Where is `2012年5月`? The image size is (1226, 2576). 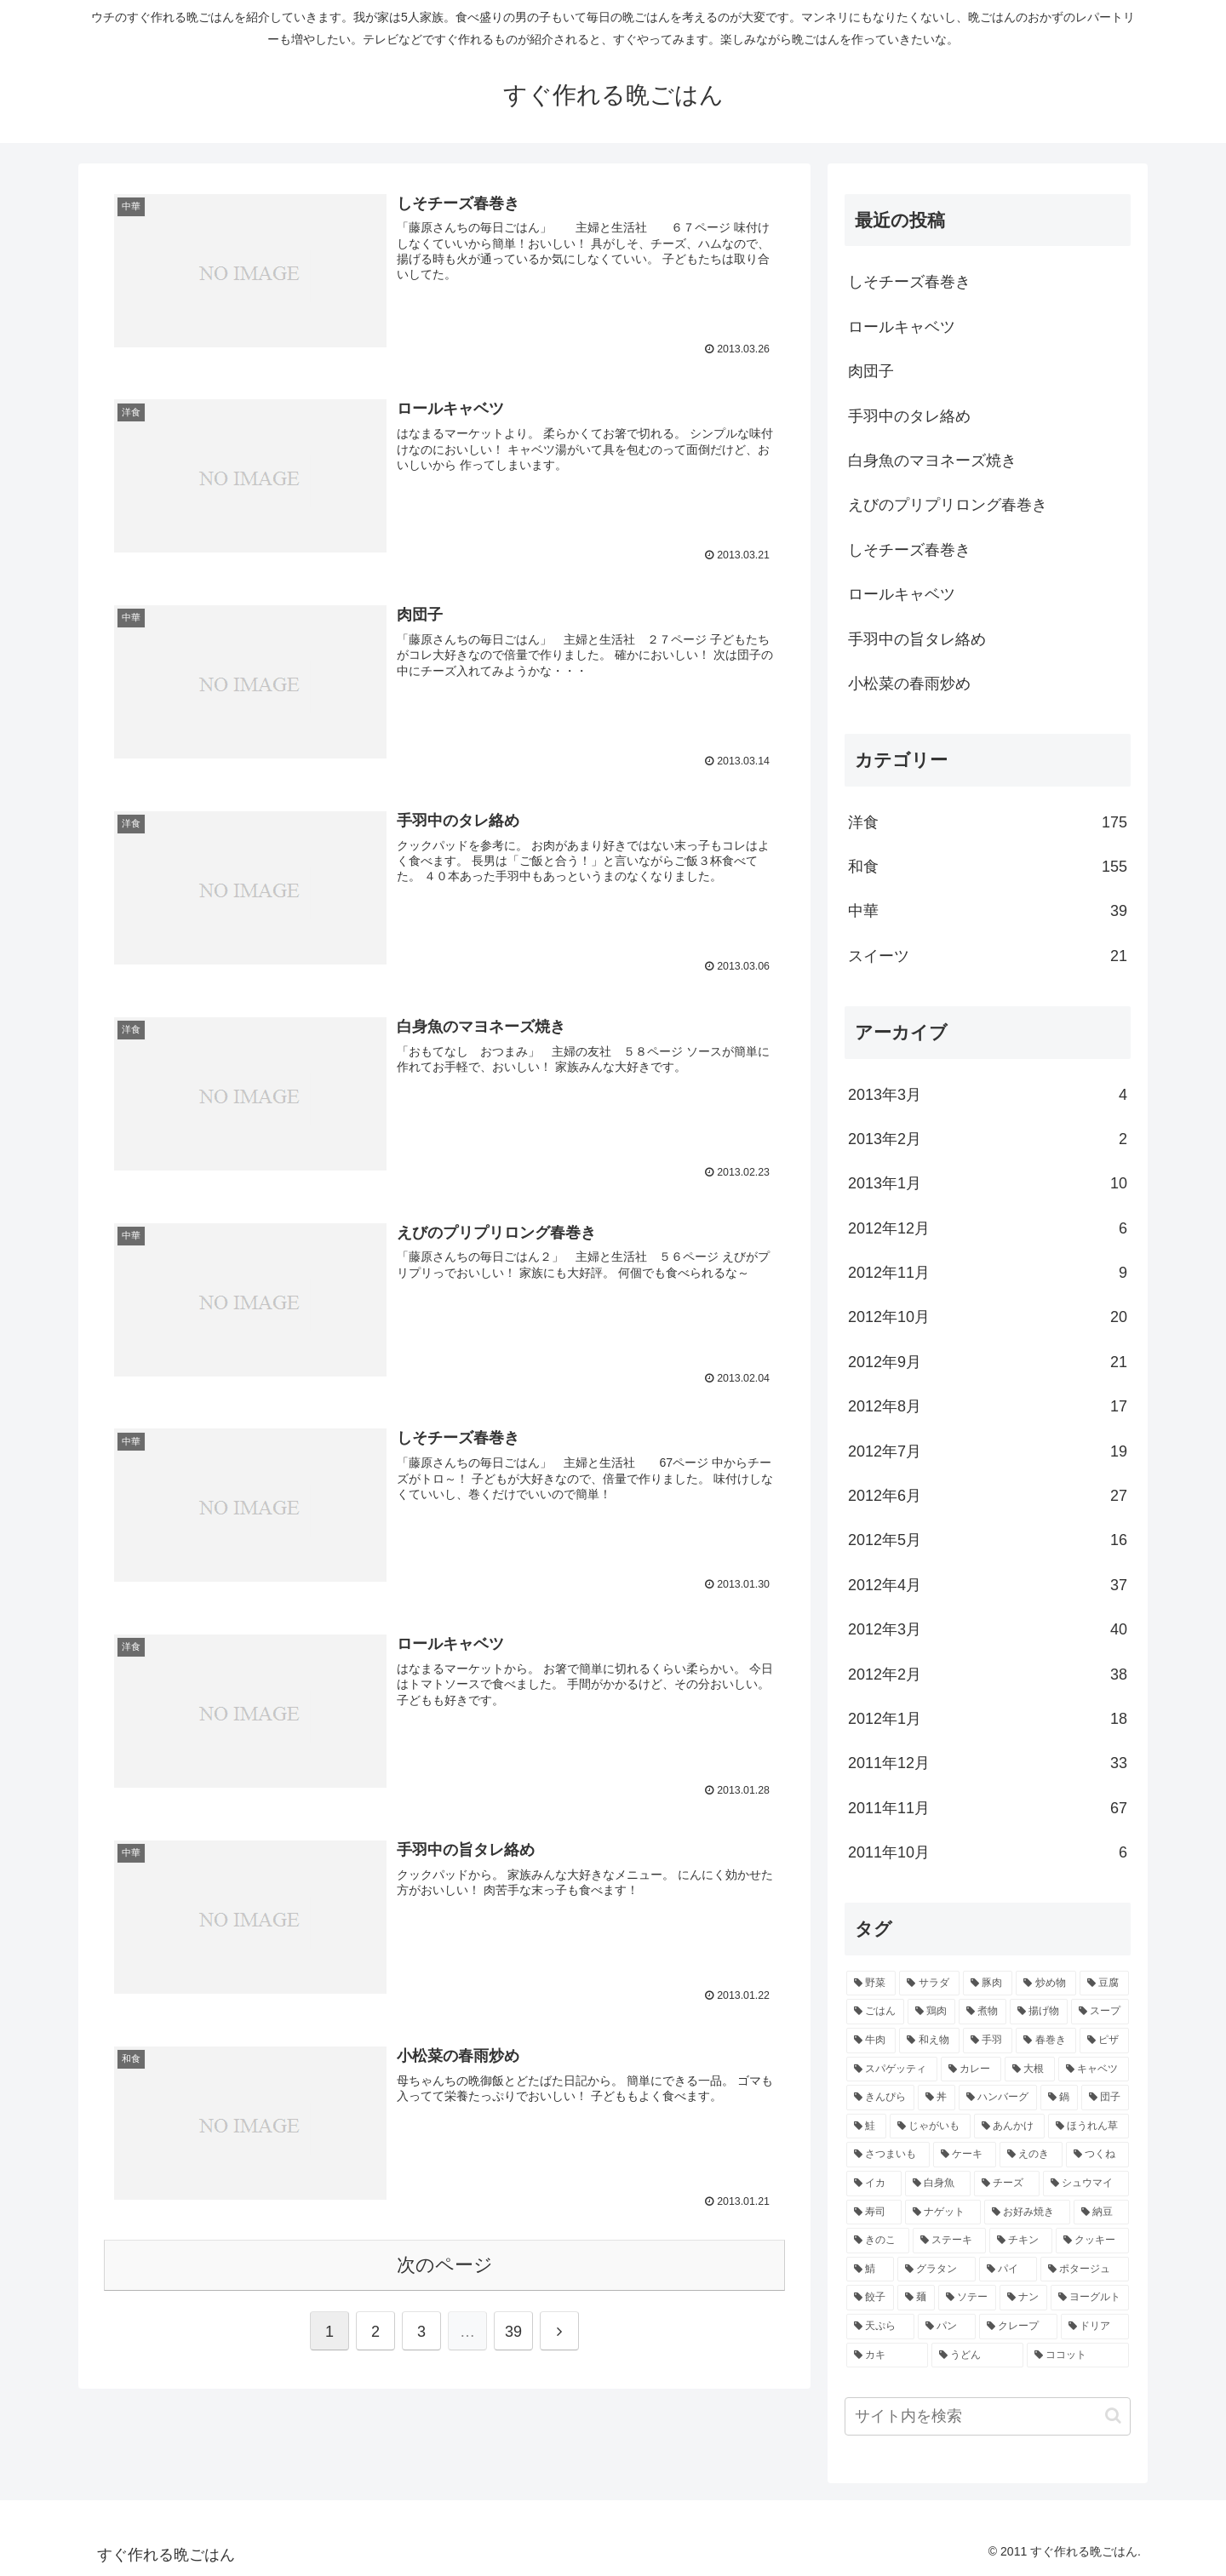 2012年5月 is located at coordinates (987, 1540).